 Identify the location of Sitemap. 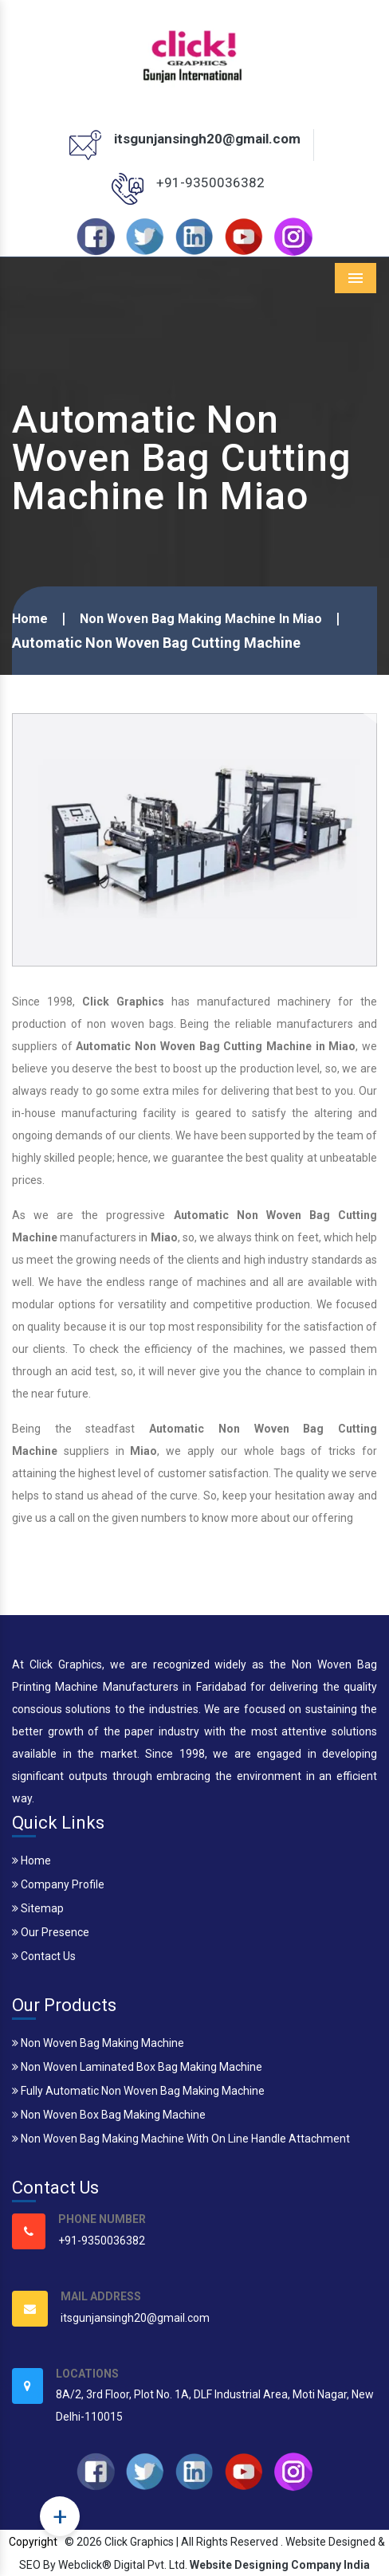
(38, 1908).